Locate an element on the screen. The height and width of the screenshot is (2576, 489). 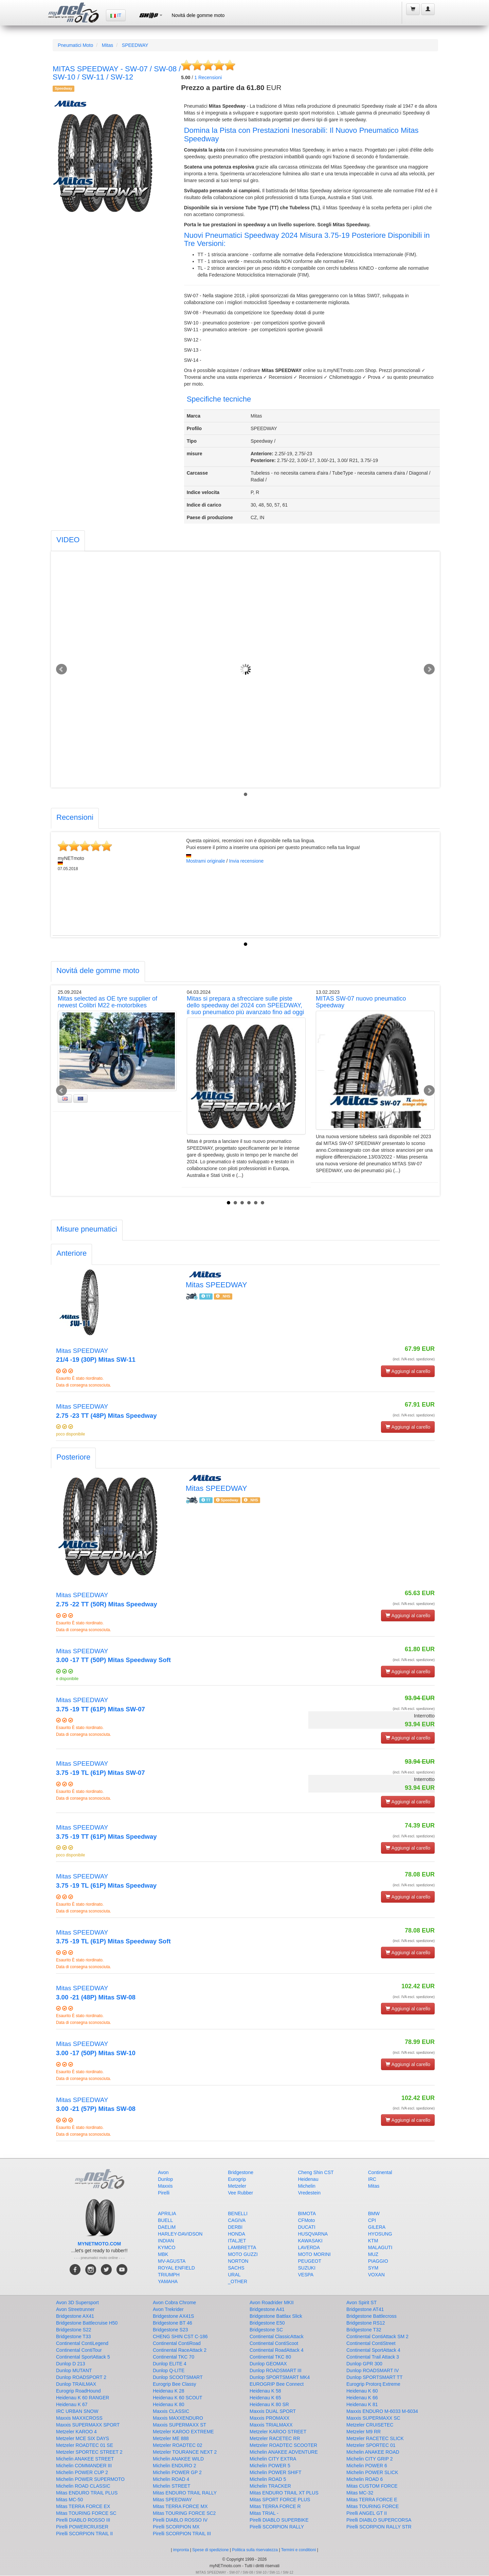
CHENG SHIN CST C-186 is located at coordinates (180, 2336).